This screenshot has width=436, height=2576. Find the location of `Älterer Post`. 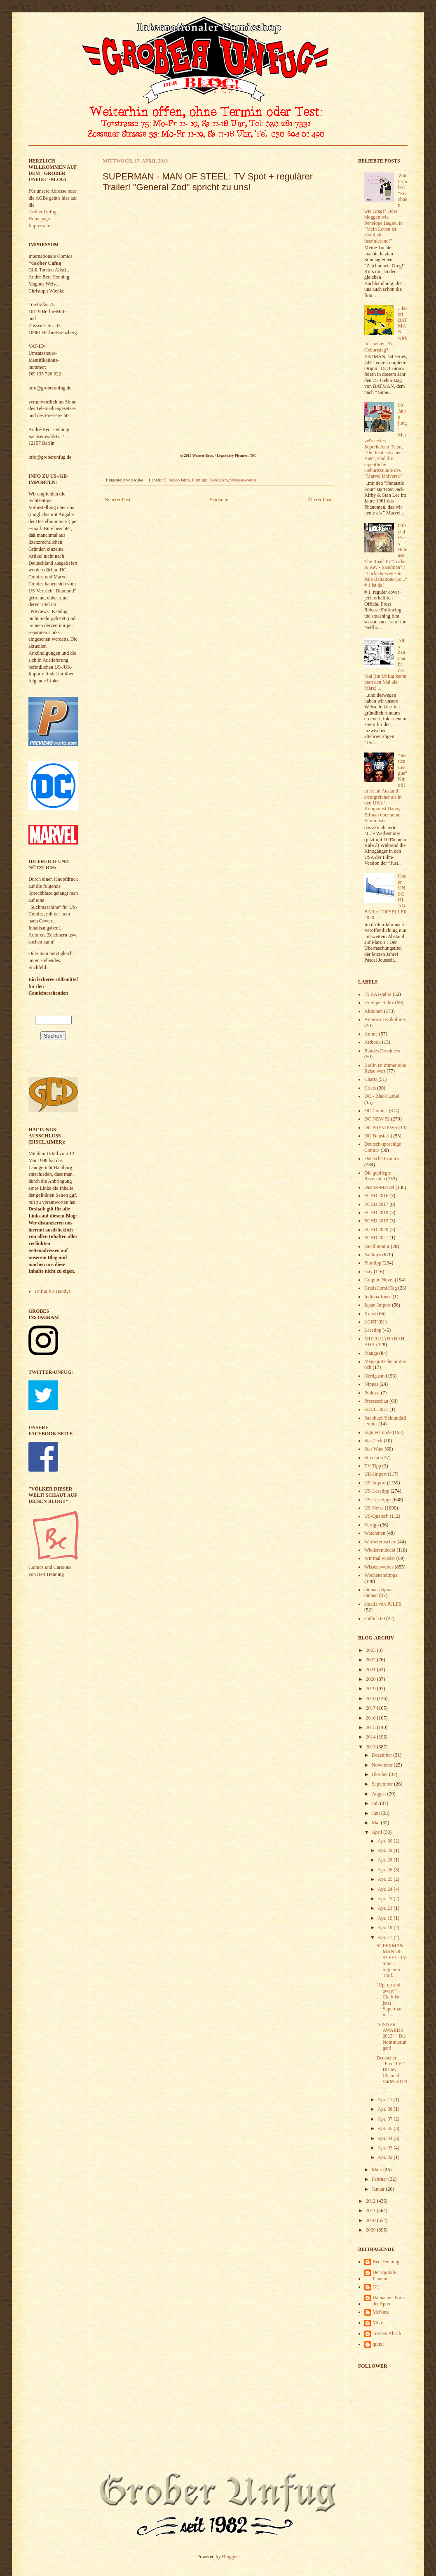

Älterer Post is located at coordinates (319, 499).